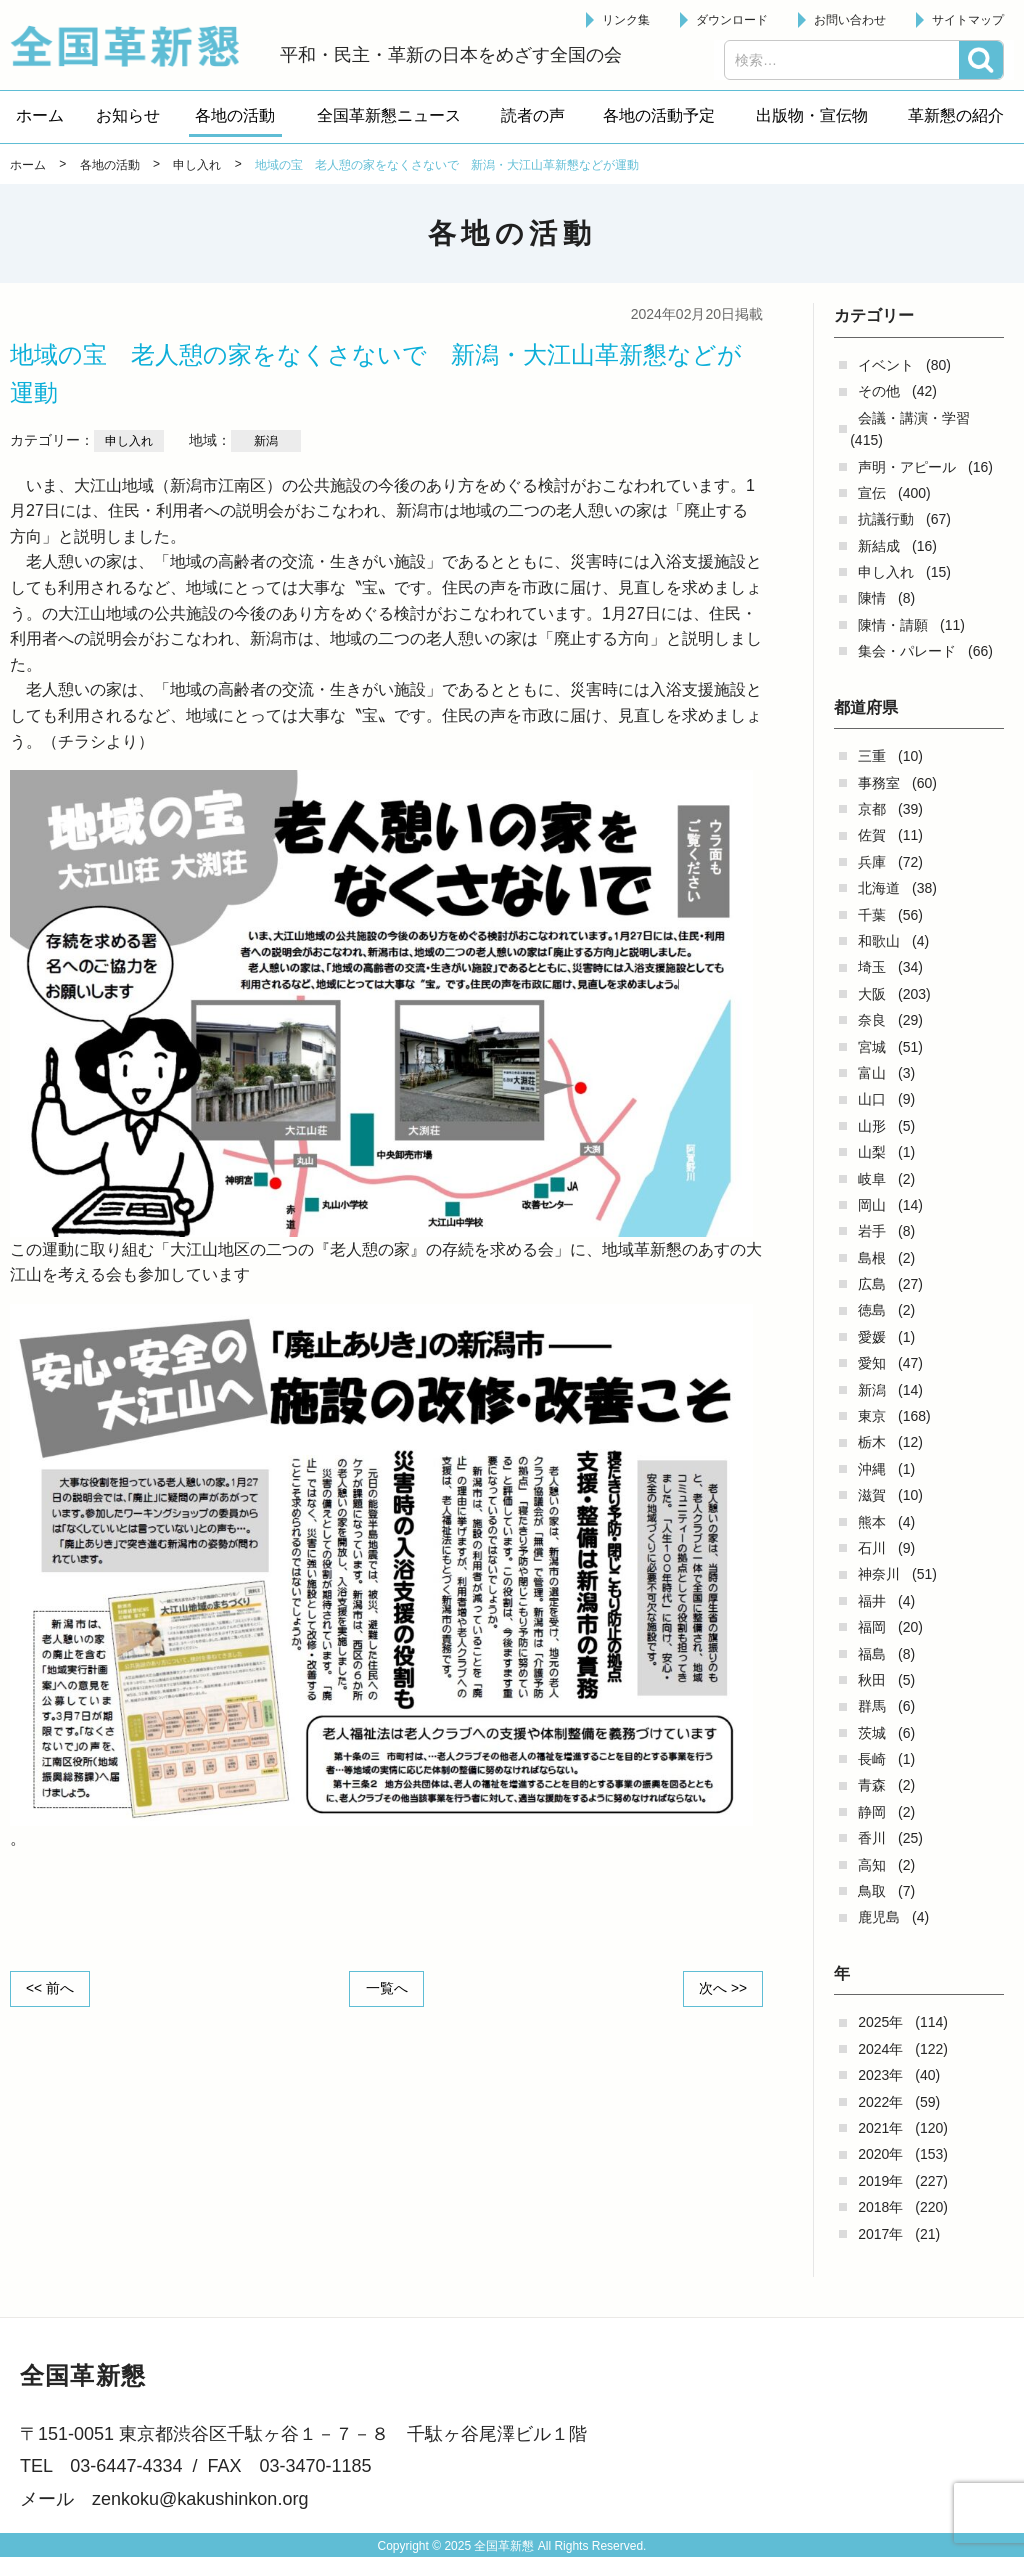 The height and width of the screenshot is (2557, 1024). What do you see at coordinates (872, 493) in the screenshot?
I see `宣伝` at bounding box center [872, 493].